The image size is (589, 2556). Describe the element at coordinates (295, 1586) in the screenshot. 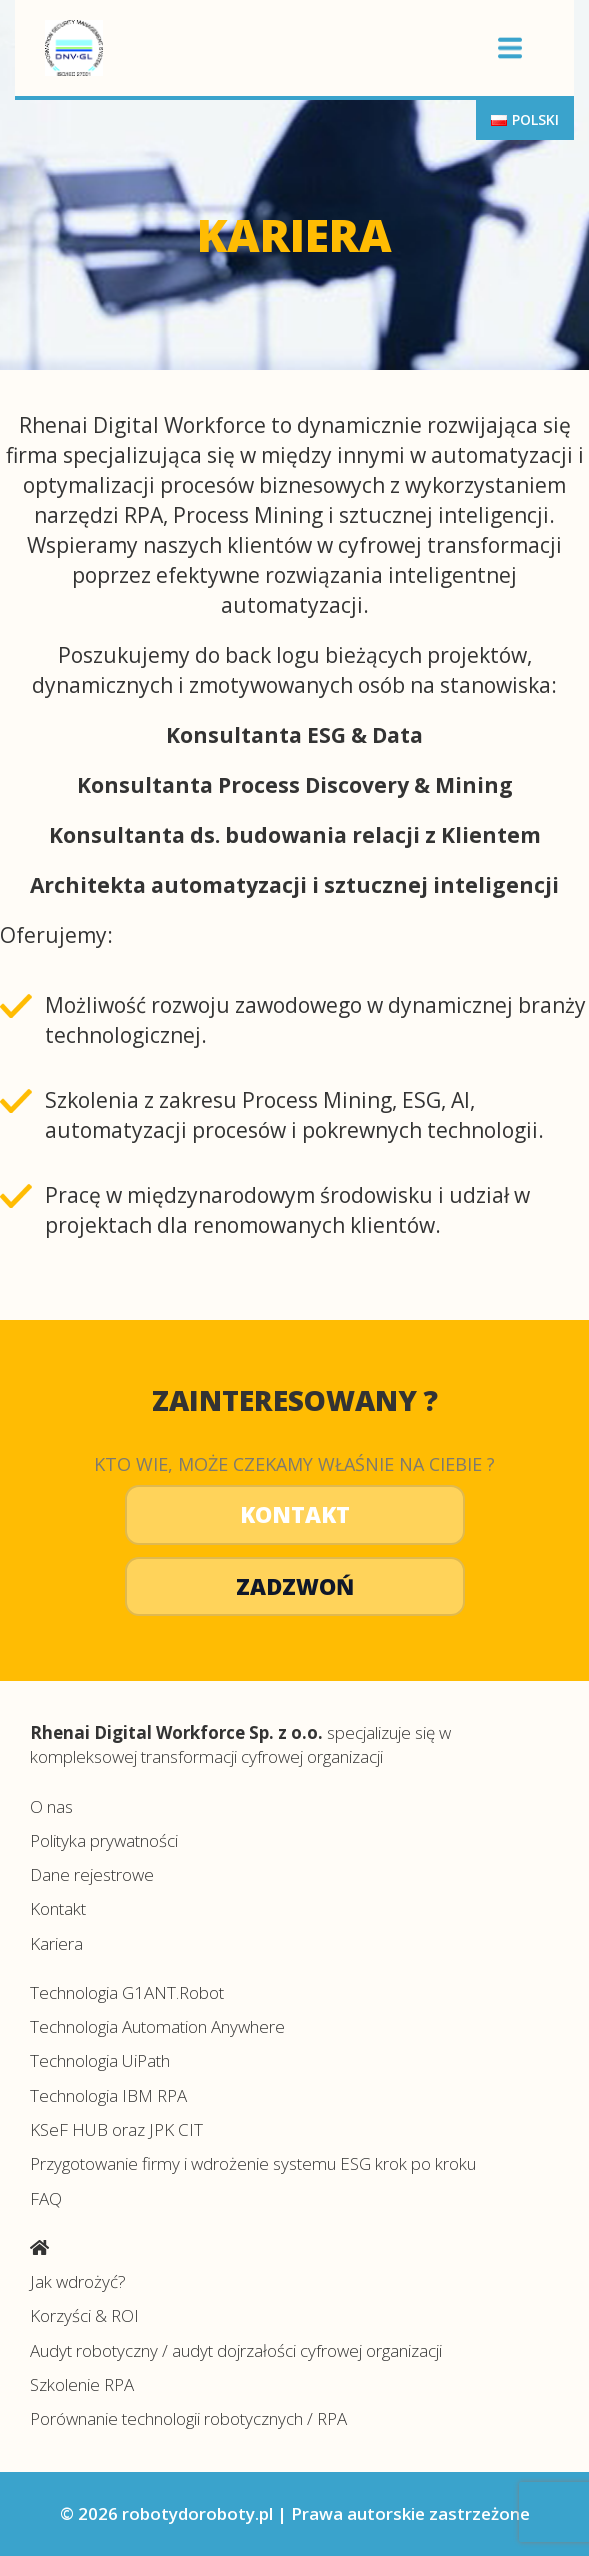

I see `Zadzwoń` at that location.